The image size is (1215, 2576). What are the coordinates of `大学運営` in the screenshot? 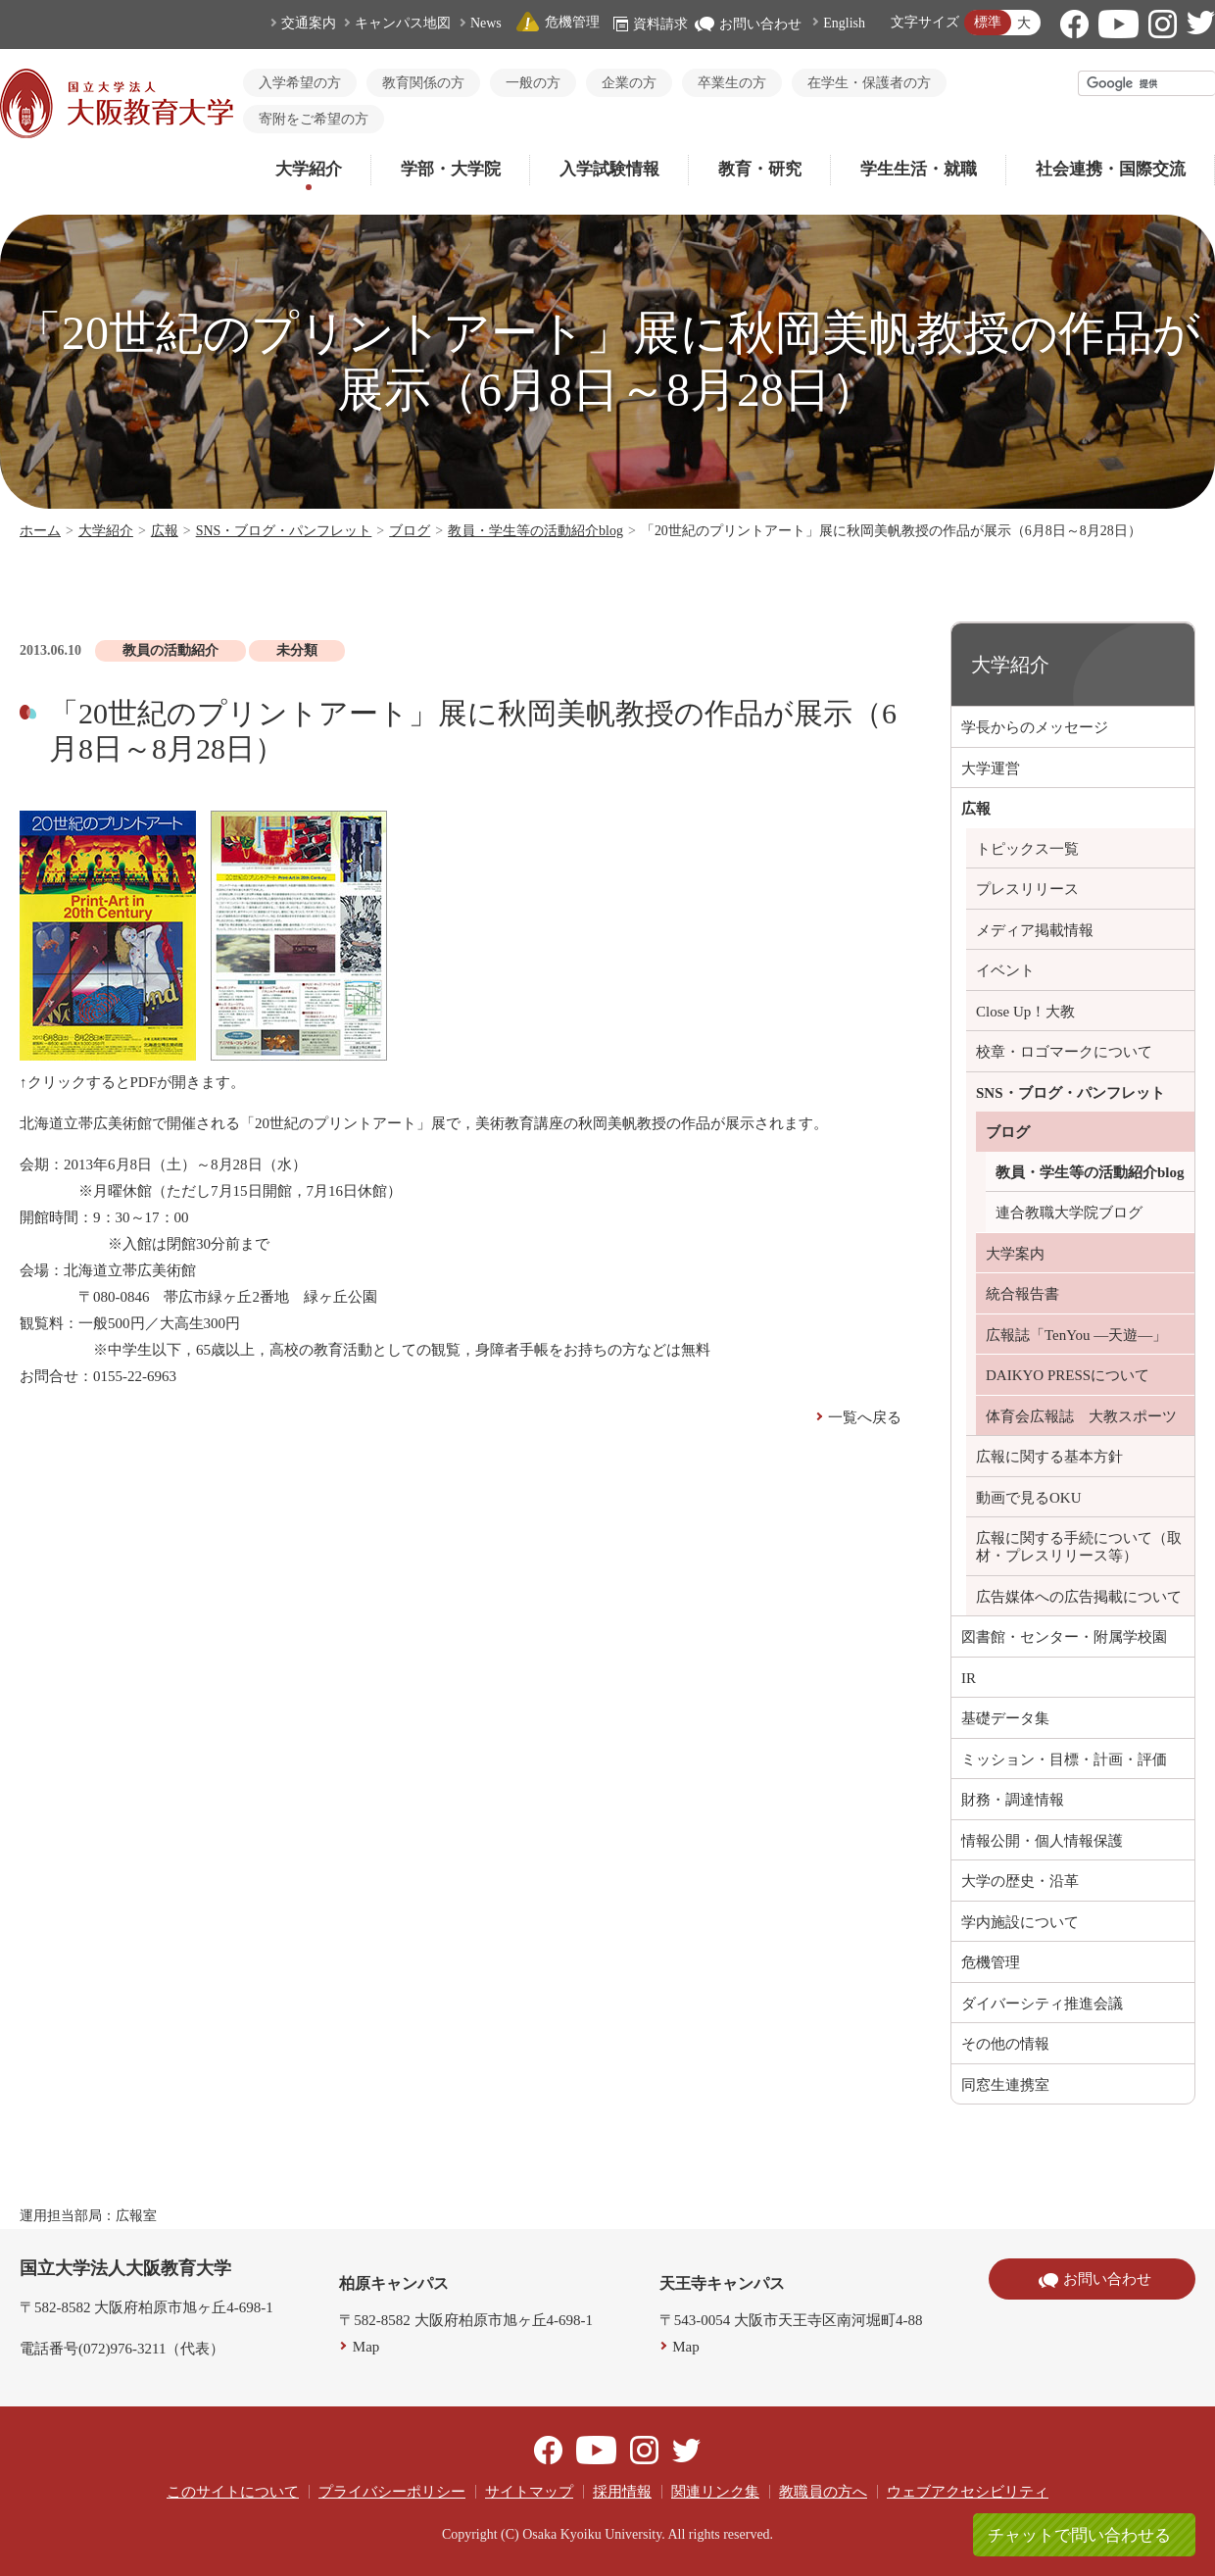 It's located at (990, 768).